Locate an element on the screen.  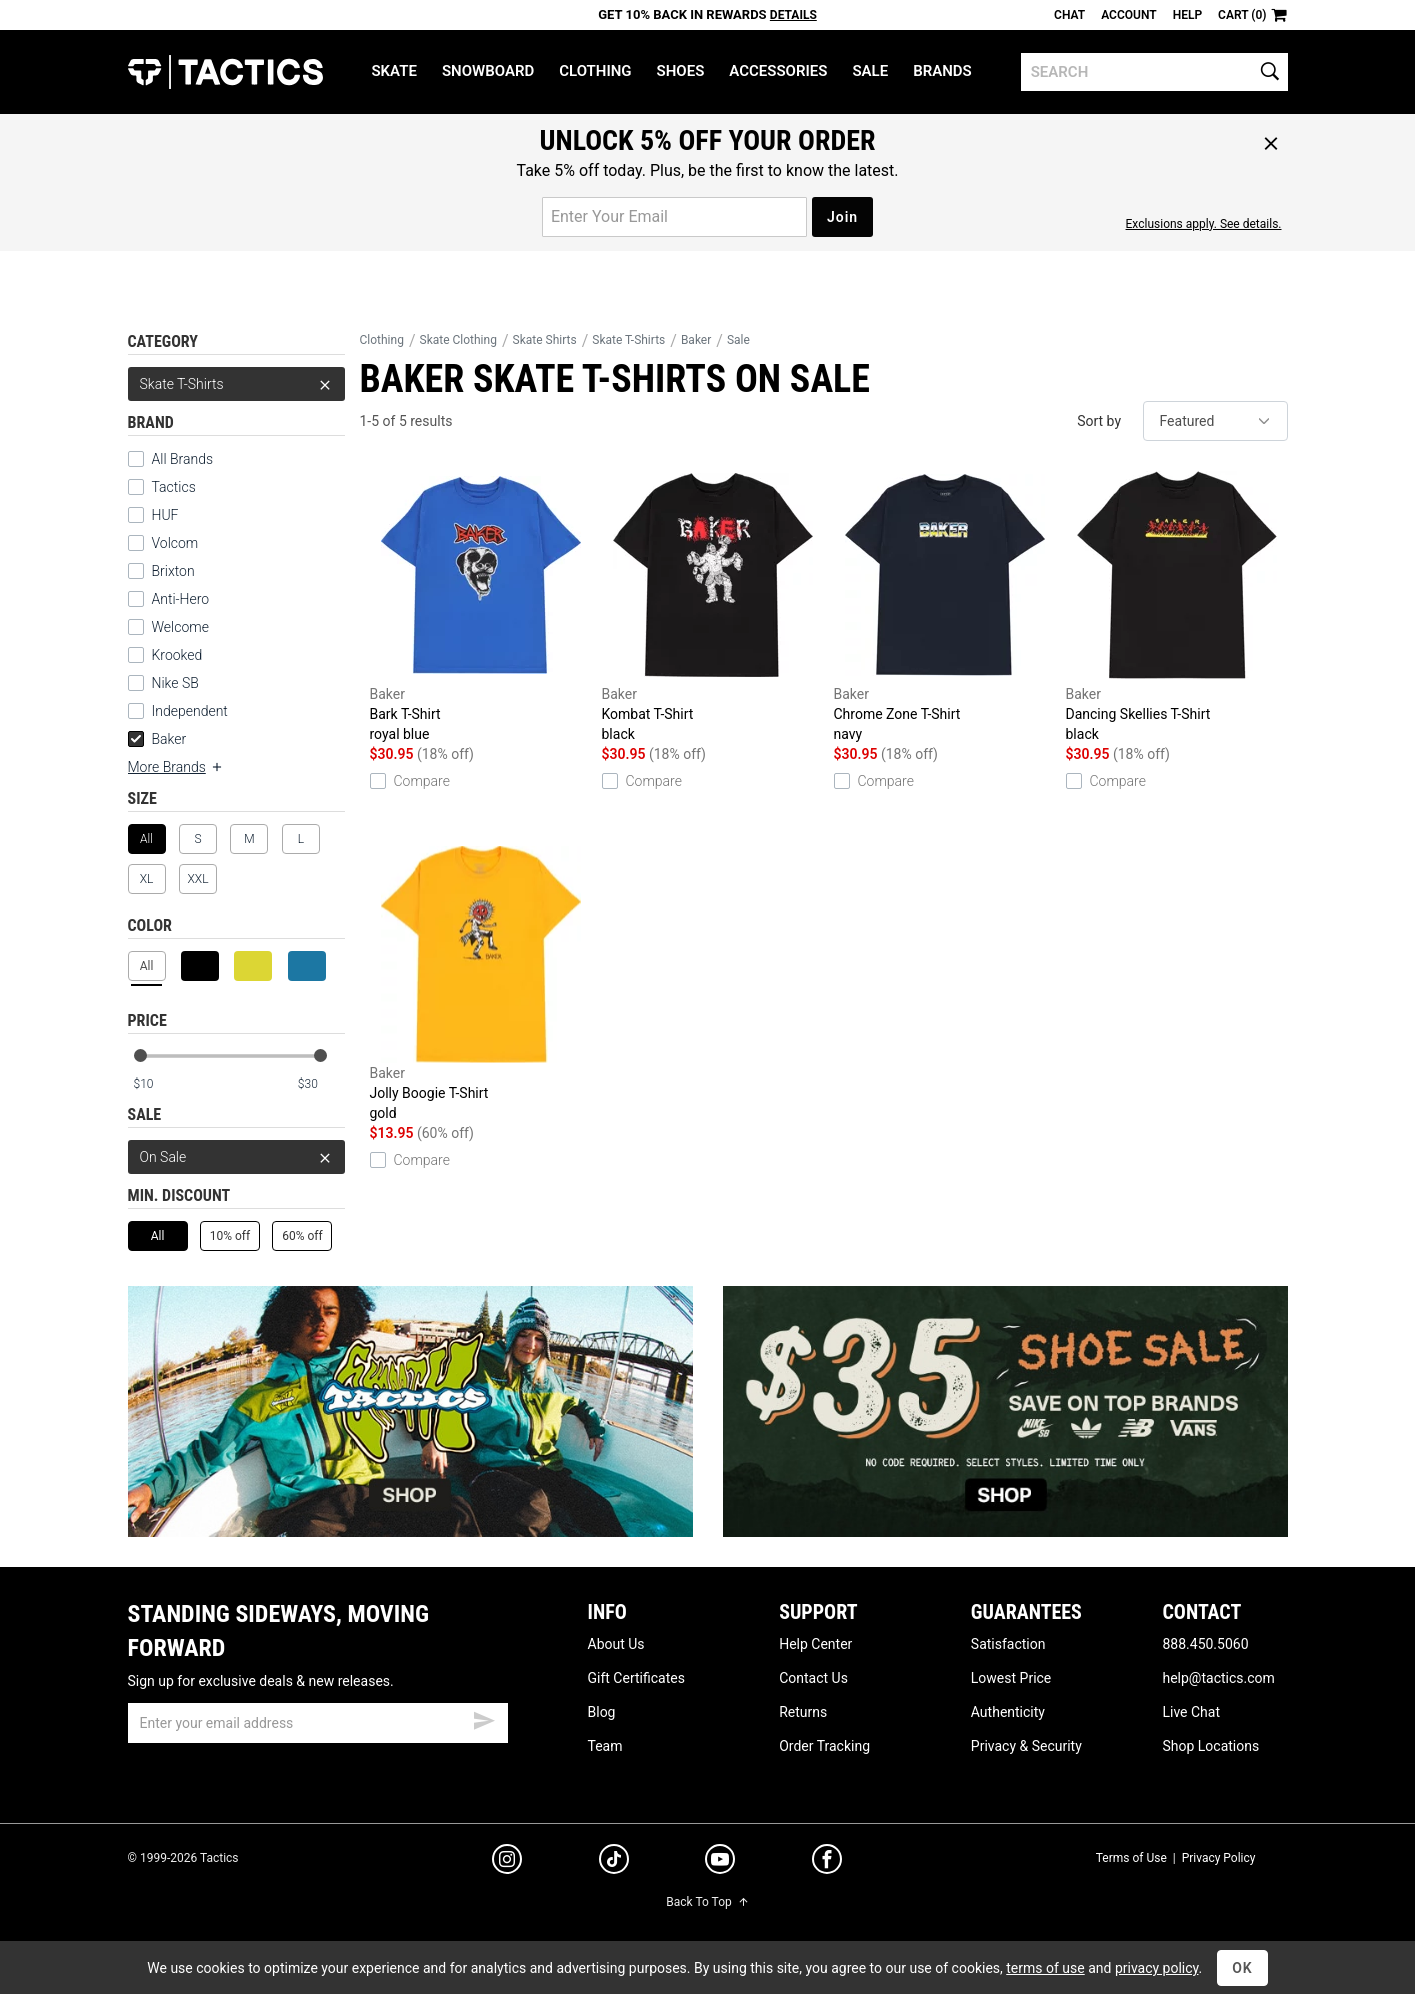
Kombat T-Shirt is located at coordinates (713, 605).